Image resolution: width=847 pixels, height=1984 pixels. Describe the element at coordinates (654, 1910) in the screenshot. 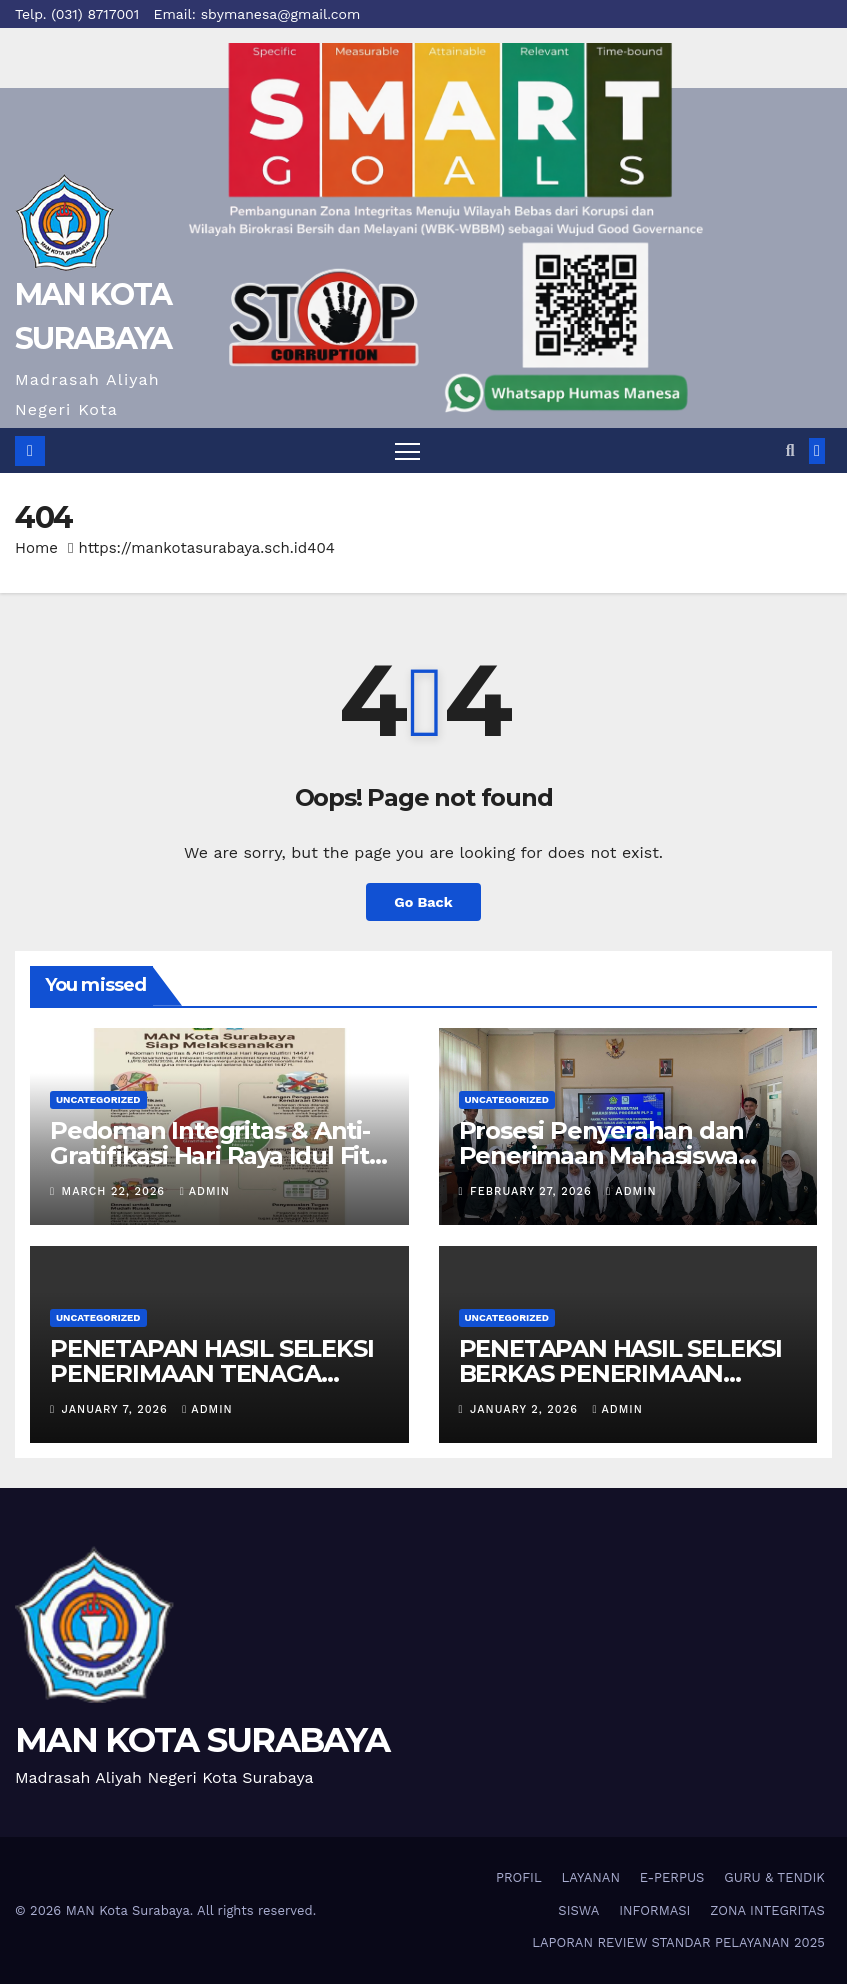

I see `INFORMASI` at that location.